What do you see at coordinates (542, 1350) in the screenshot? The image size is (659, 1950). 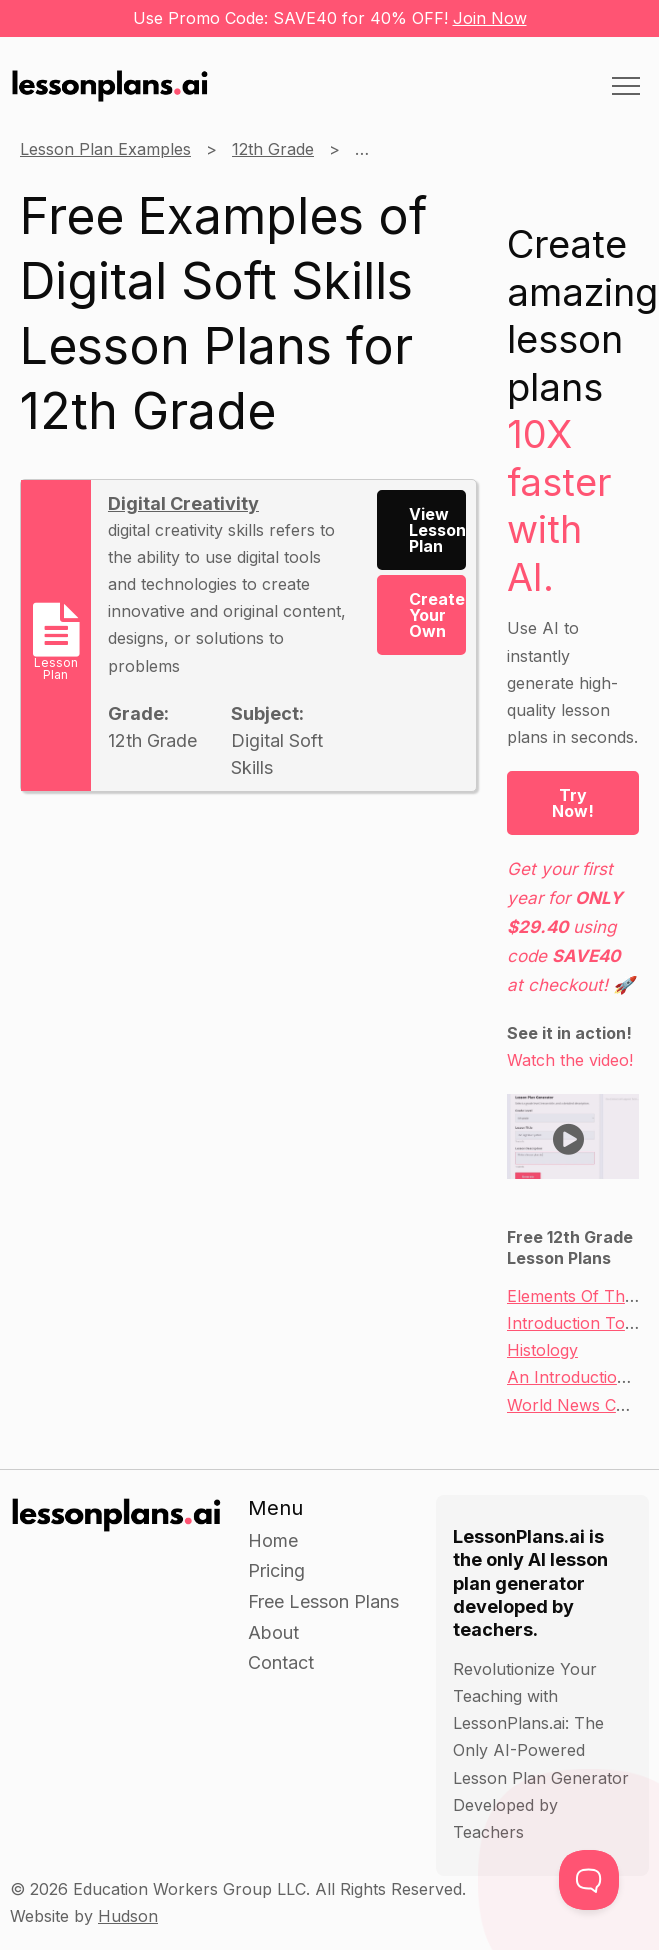 I see `Histology` at bounding box center [542, 1350].